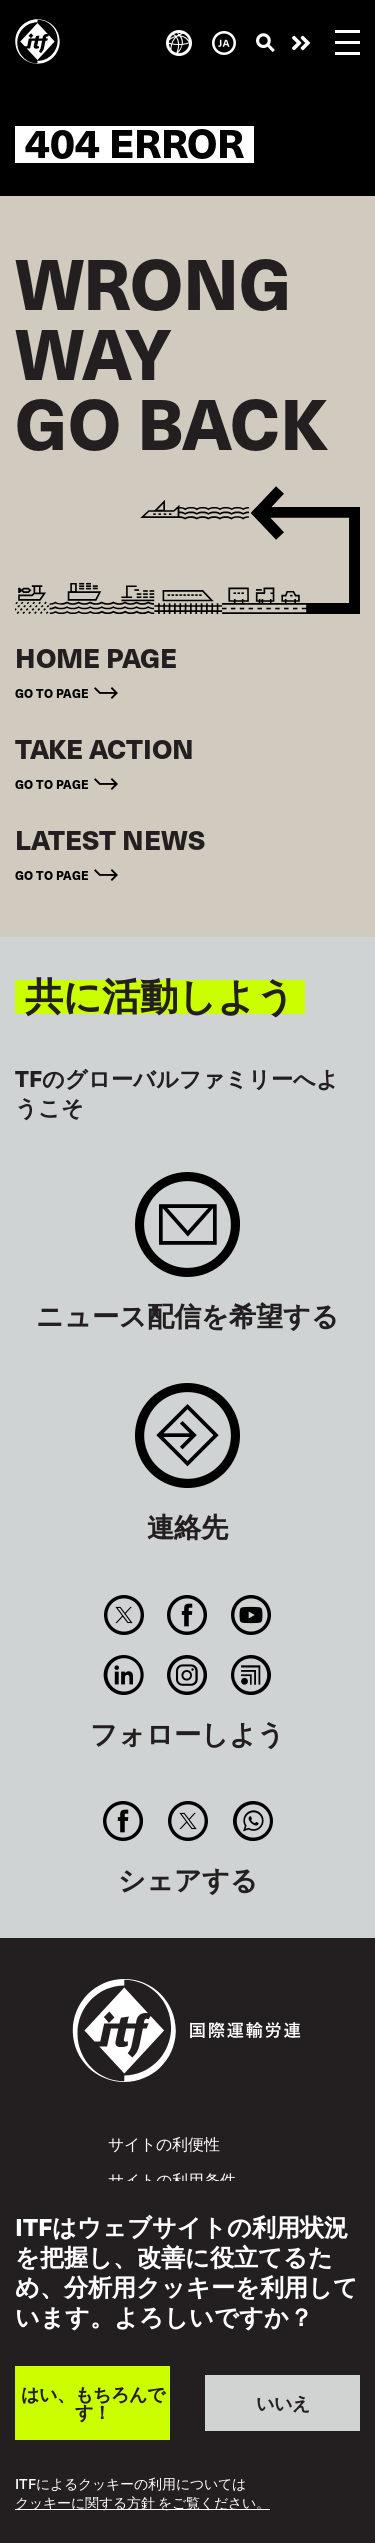  What do you see at coordinates (52, 693) in the screenshot?
I see `Go to page` at bounding box center [52, 693].